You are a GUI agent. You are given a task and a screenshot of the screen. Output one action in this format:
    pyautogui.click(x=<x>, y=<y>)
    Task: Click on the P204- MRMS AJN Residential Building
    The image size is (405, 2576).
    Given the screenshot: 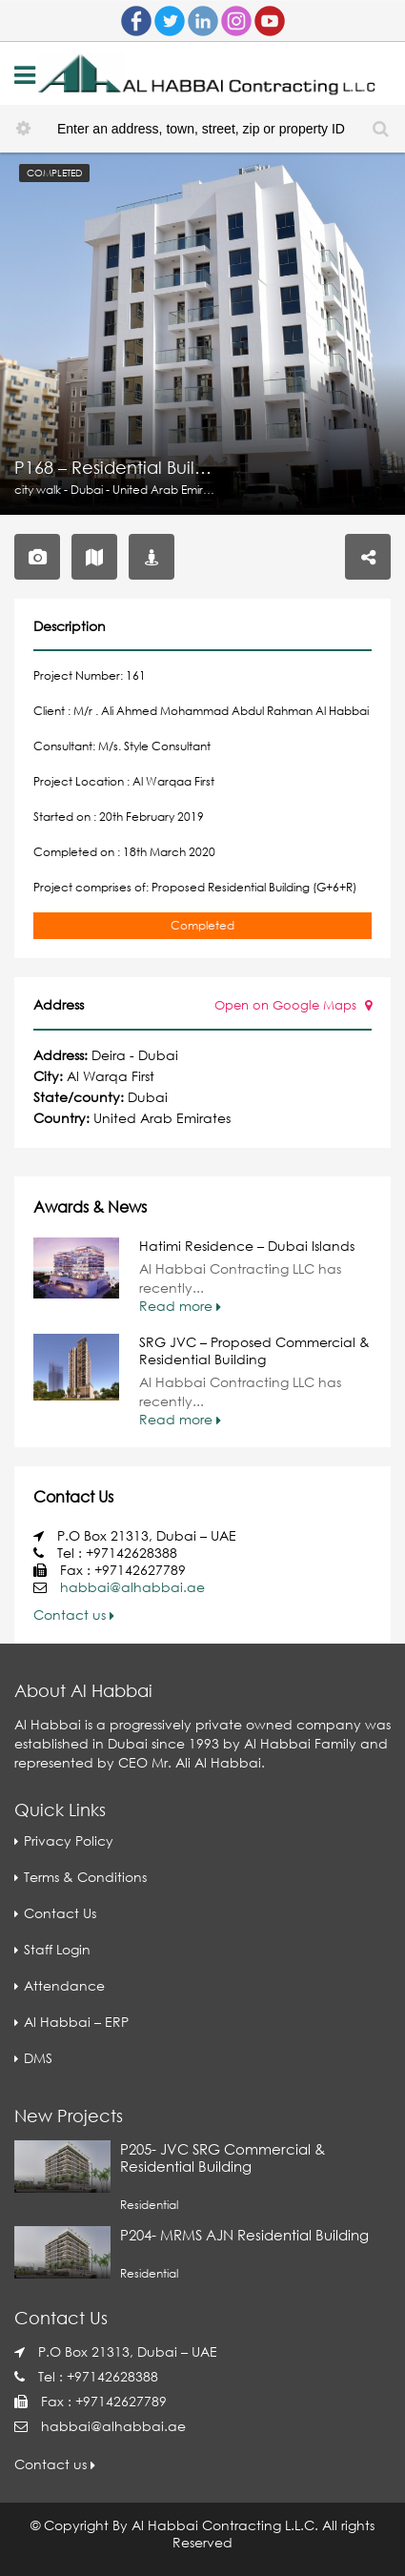 What is the action you would take?
    pyautogui.click(x=244, y=2234)
    